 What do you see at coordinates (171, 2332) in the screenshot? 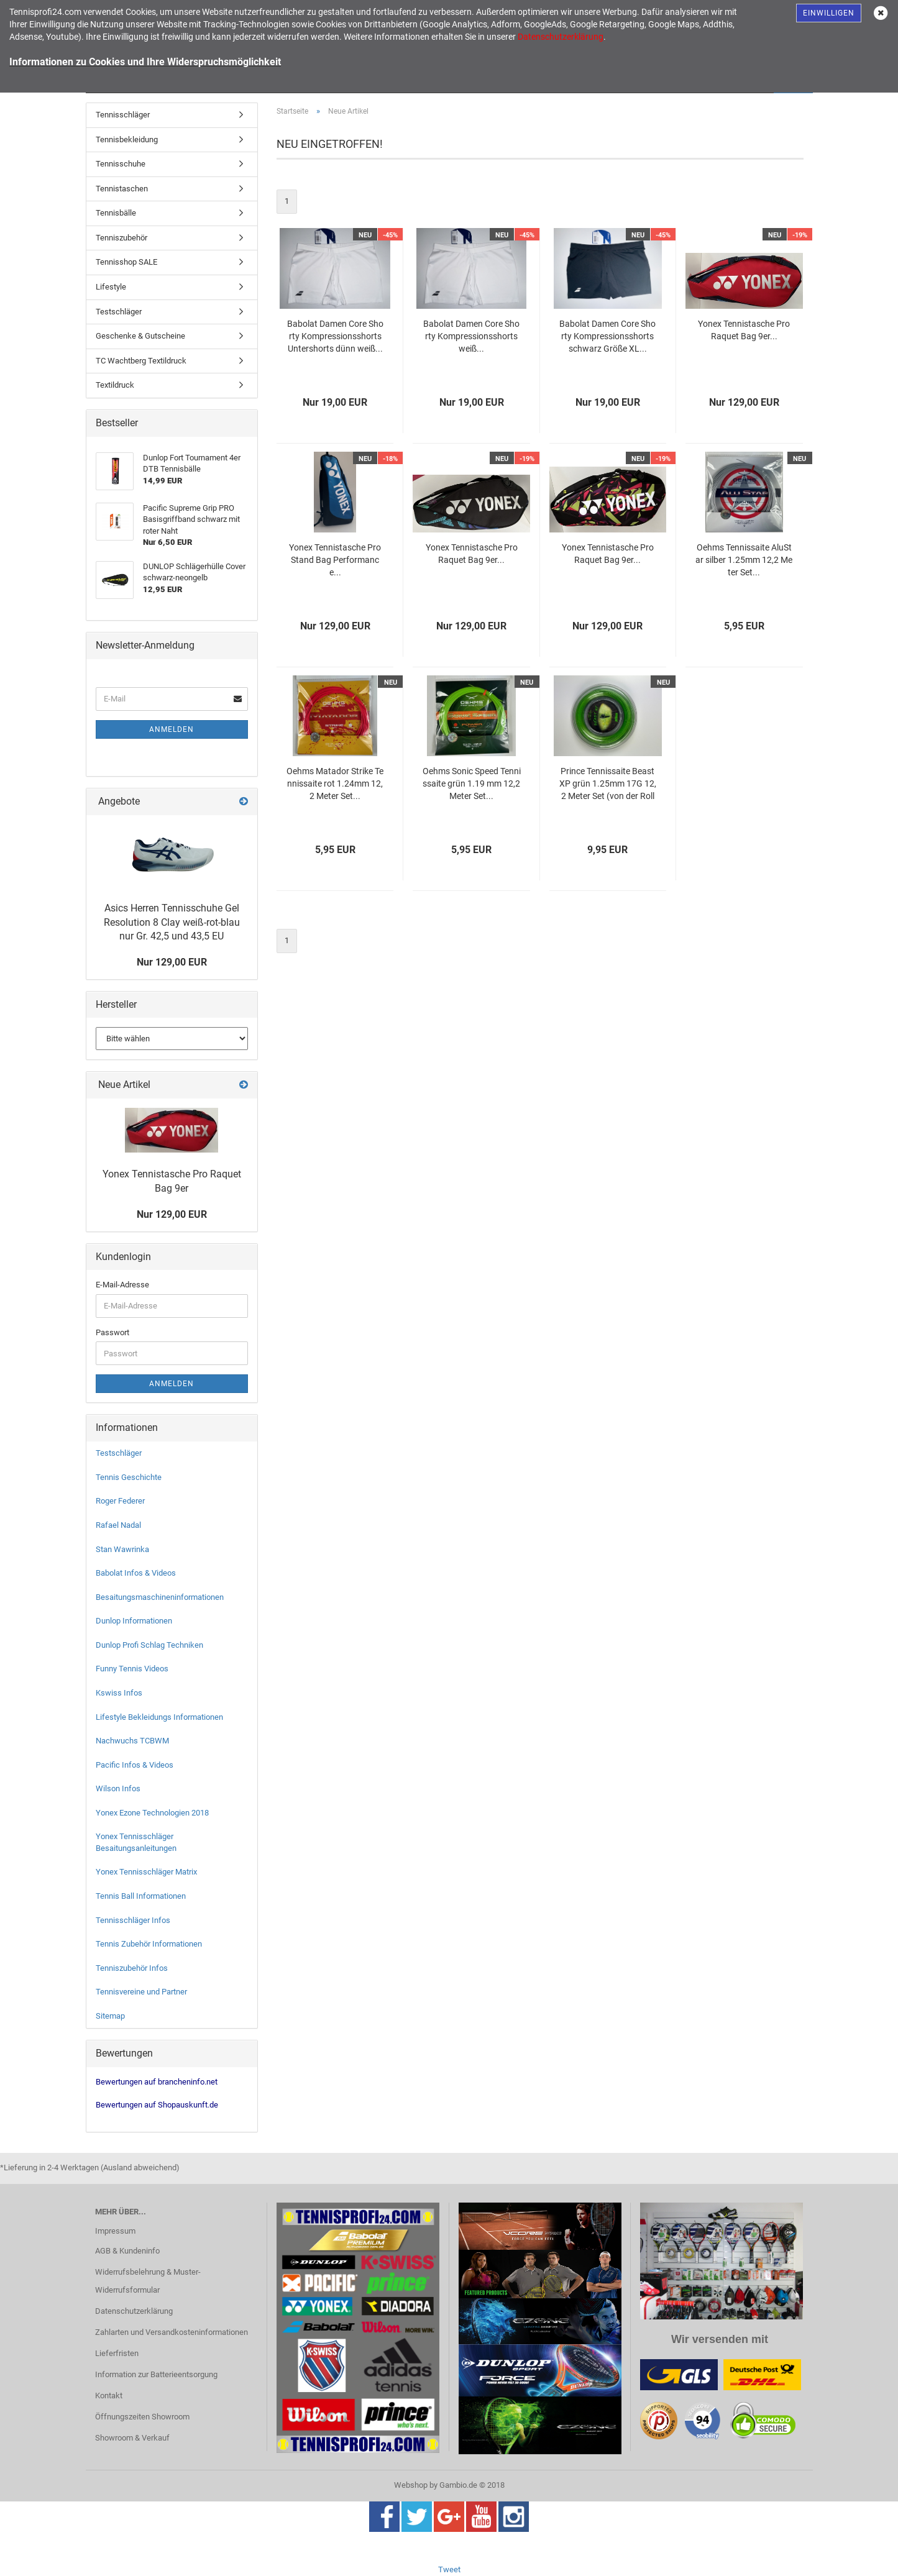
I see `Zahlarten und Versandkosteninformationen` at bounding box center [171, 2332].